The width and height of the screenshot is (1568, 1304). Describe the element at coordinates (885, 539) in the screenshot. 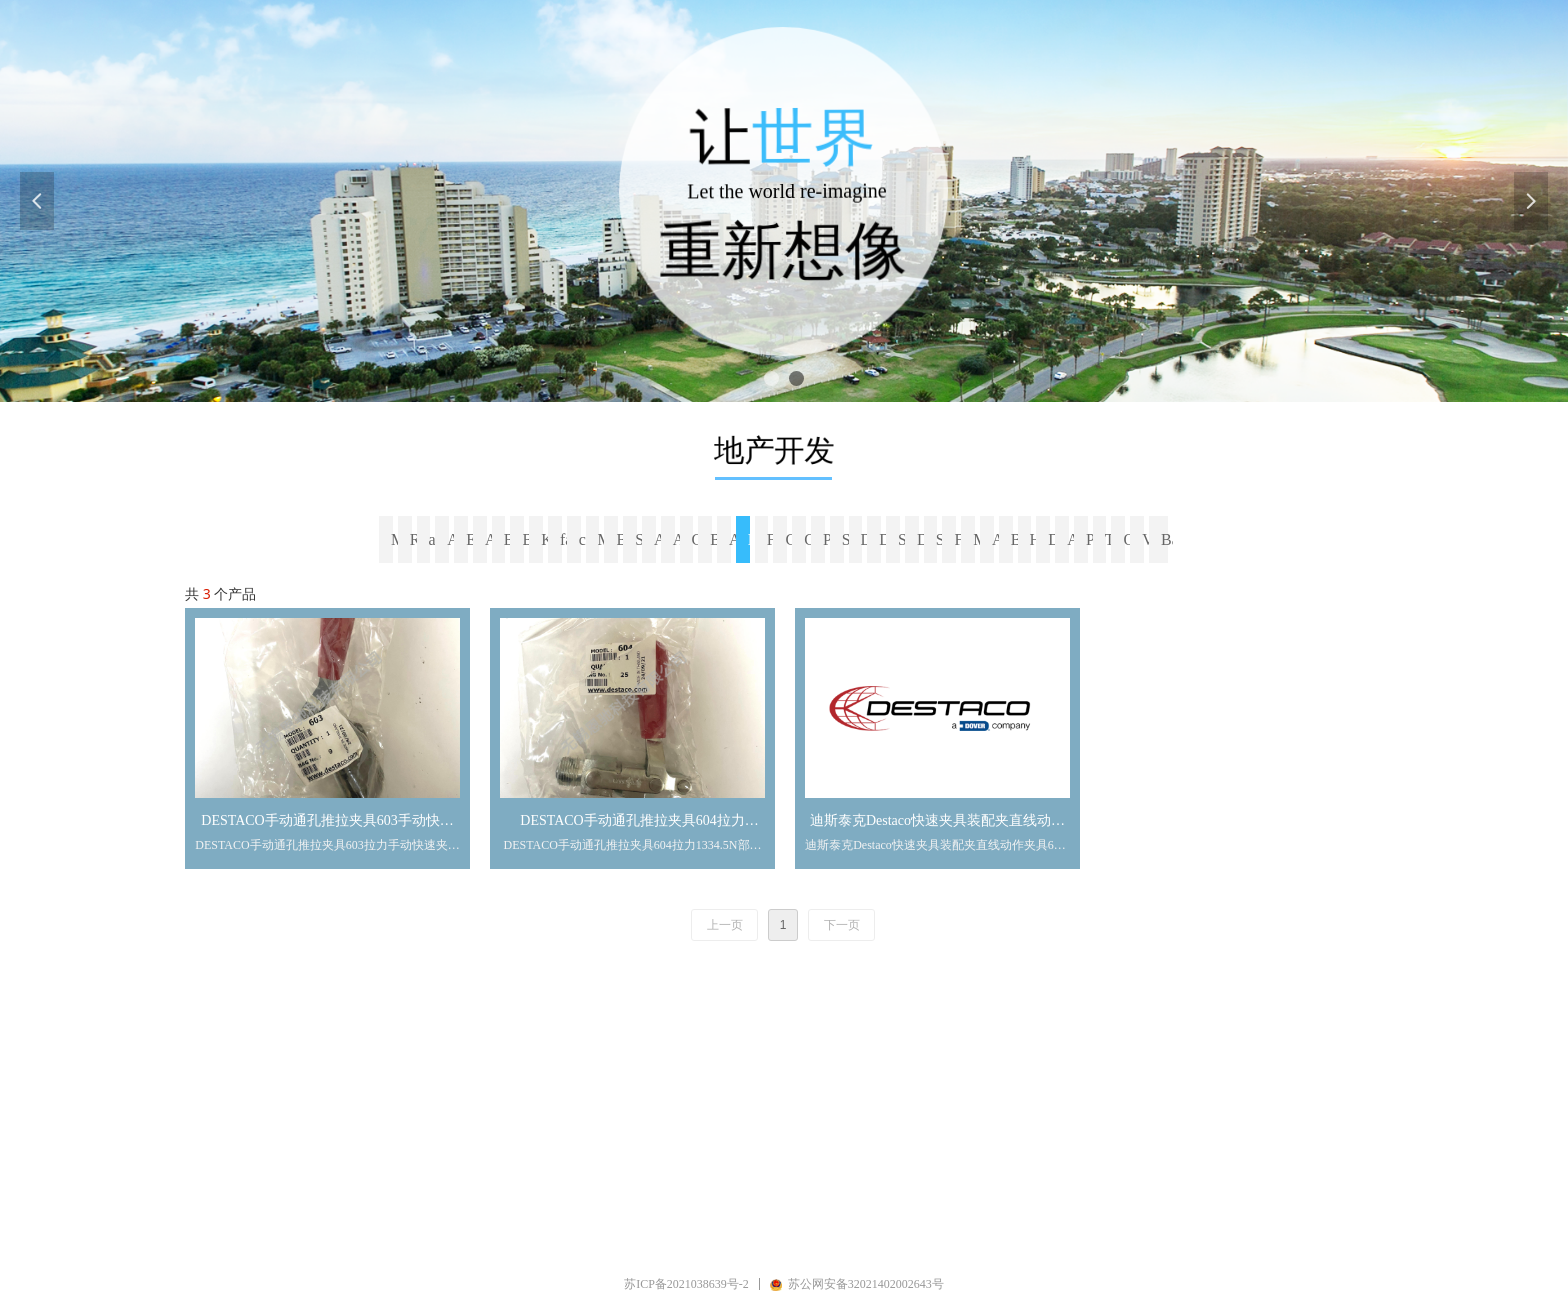

I see `Del-Tron` at that location.